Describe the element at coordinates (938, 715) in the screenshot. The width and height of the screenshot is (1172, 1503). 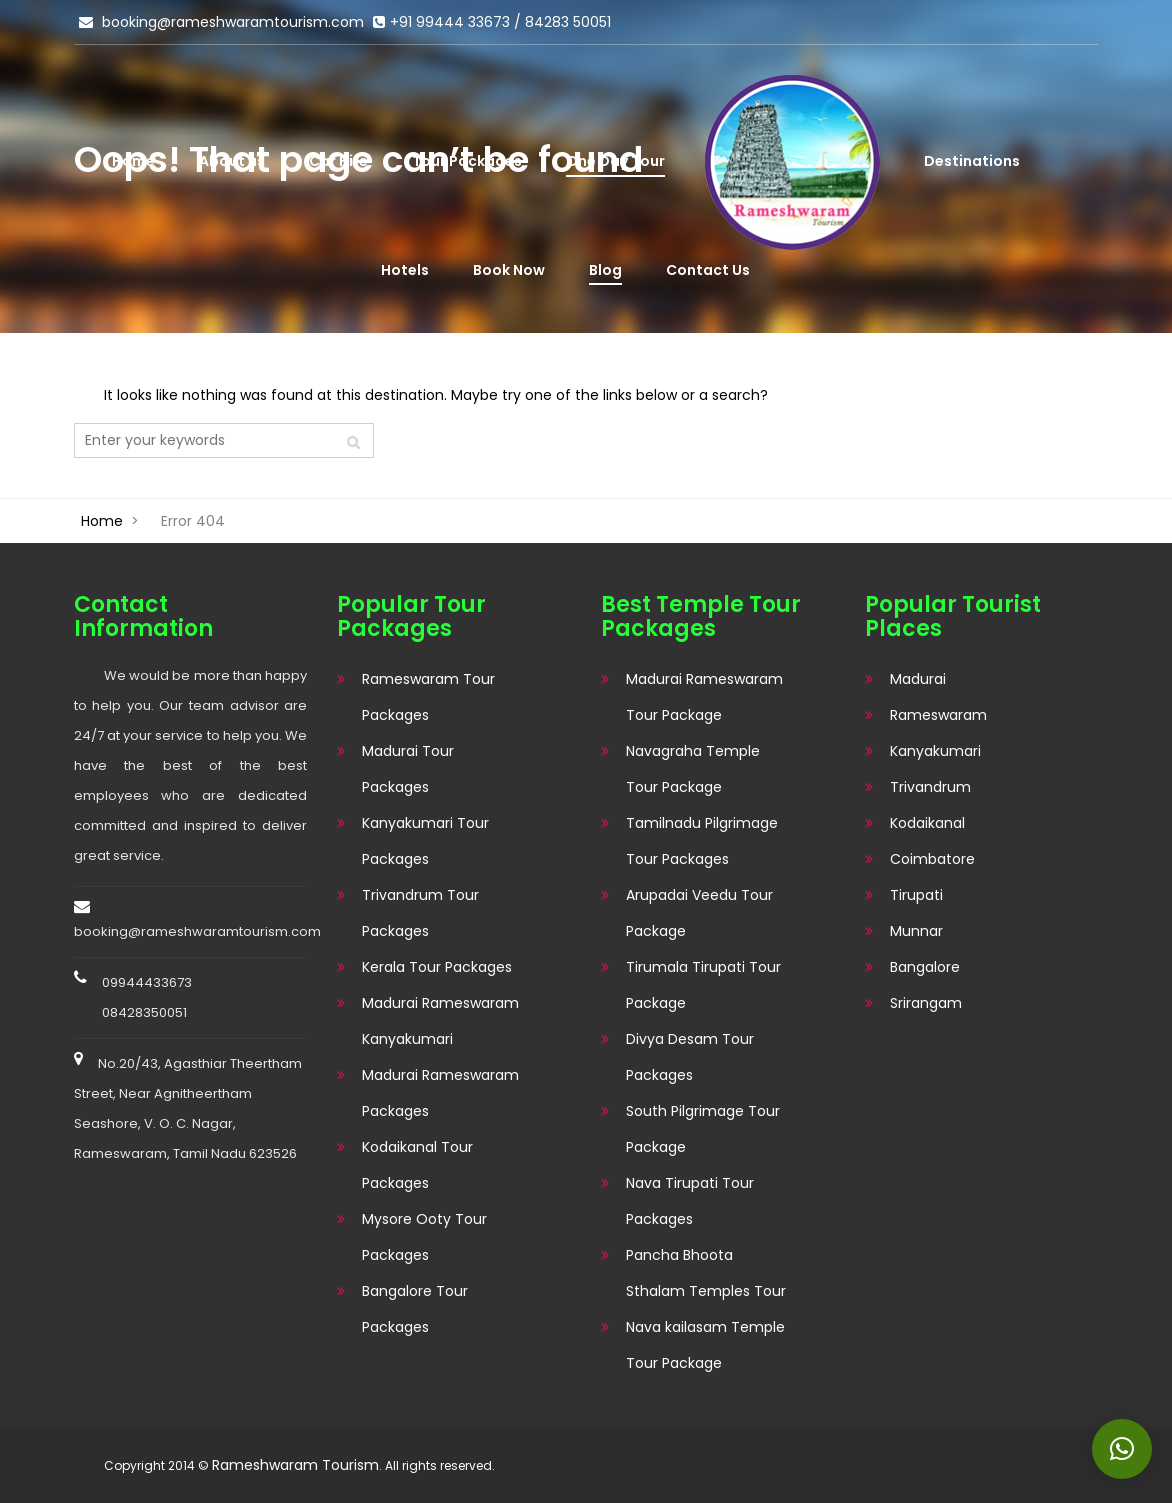
I see `Rameswaram` at that location.